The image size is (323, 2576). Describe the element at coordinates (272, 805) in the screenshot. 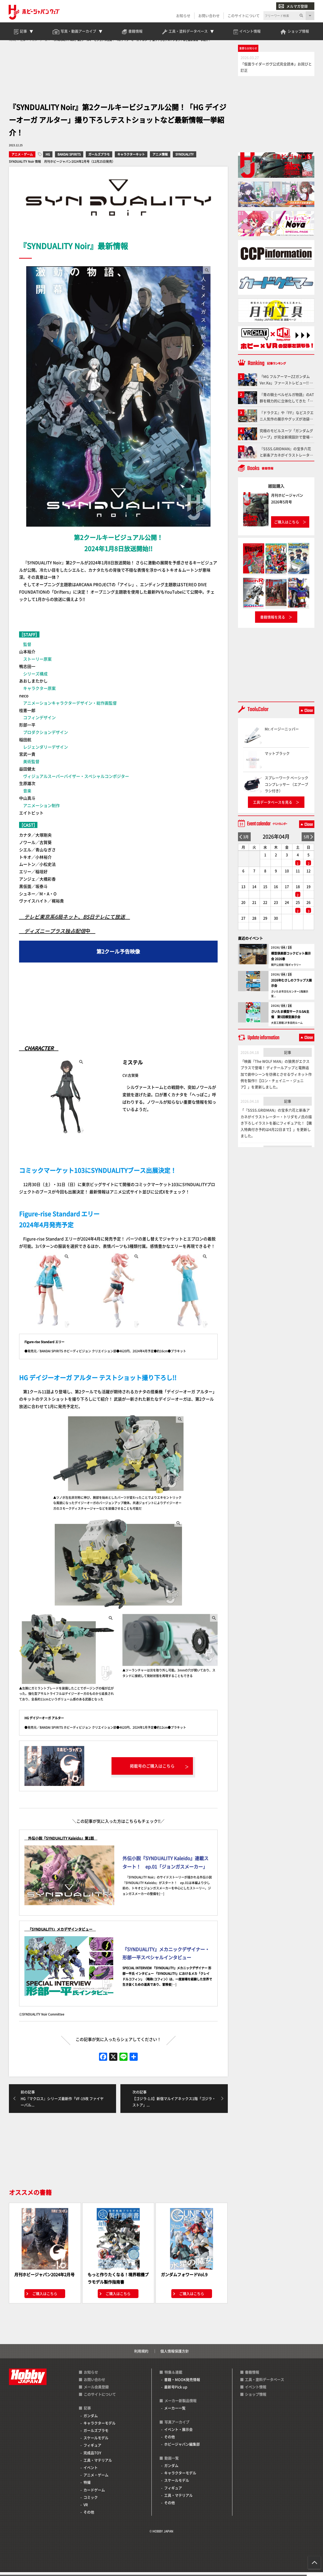

I see `工具データベースを見る` at that location.